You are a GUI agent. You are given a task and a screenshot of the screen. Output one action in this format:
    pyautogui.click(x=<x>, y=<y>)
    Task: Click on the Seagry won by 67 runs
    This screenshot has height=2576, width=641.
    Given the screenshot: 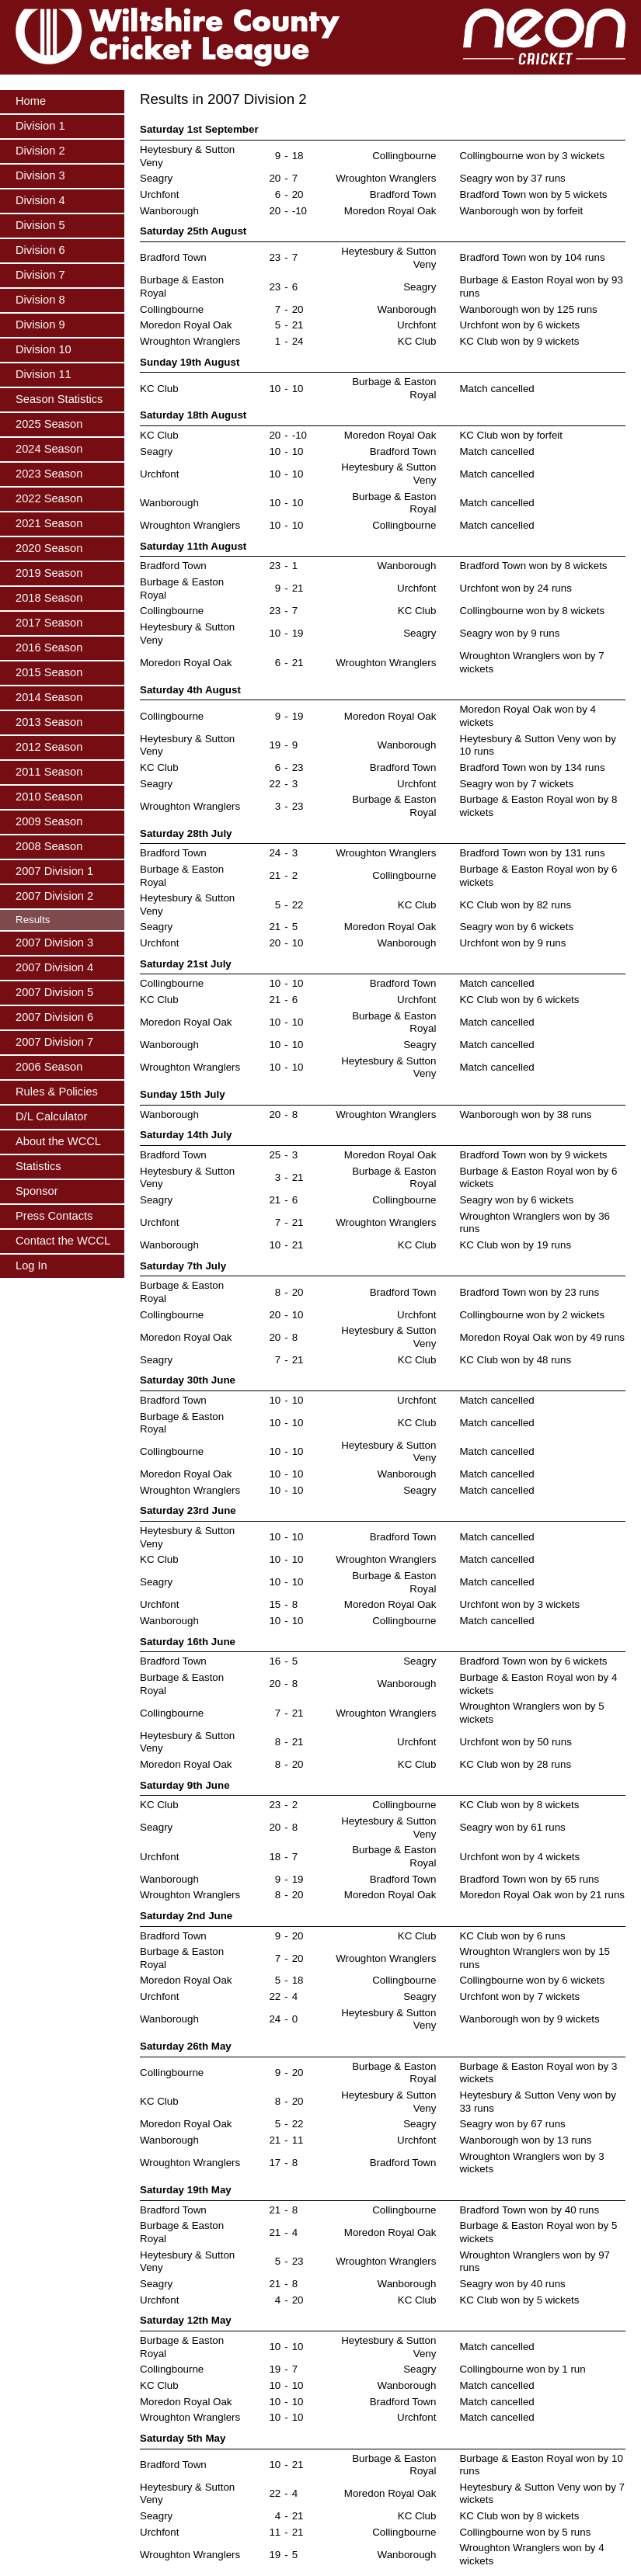 What is the action you would take?
    pyautogui.click(x=512, y=2124)
    